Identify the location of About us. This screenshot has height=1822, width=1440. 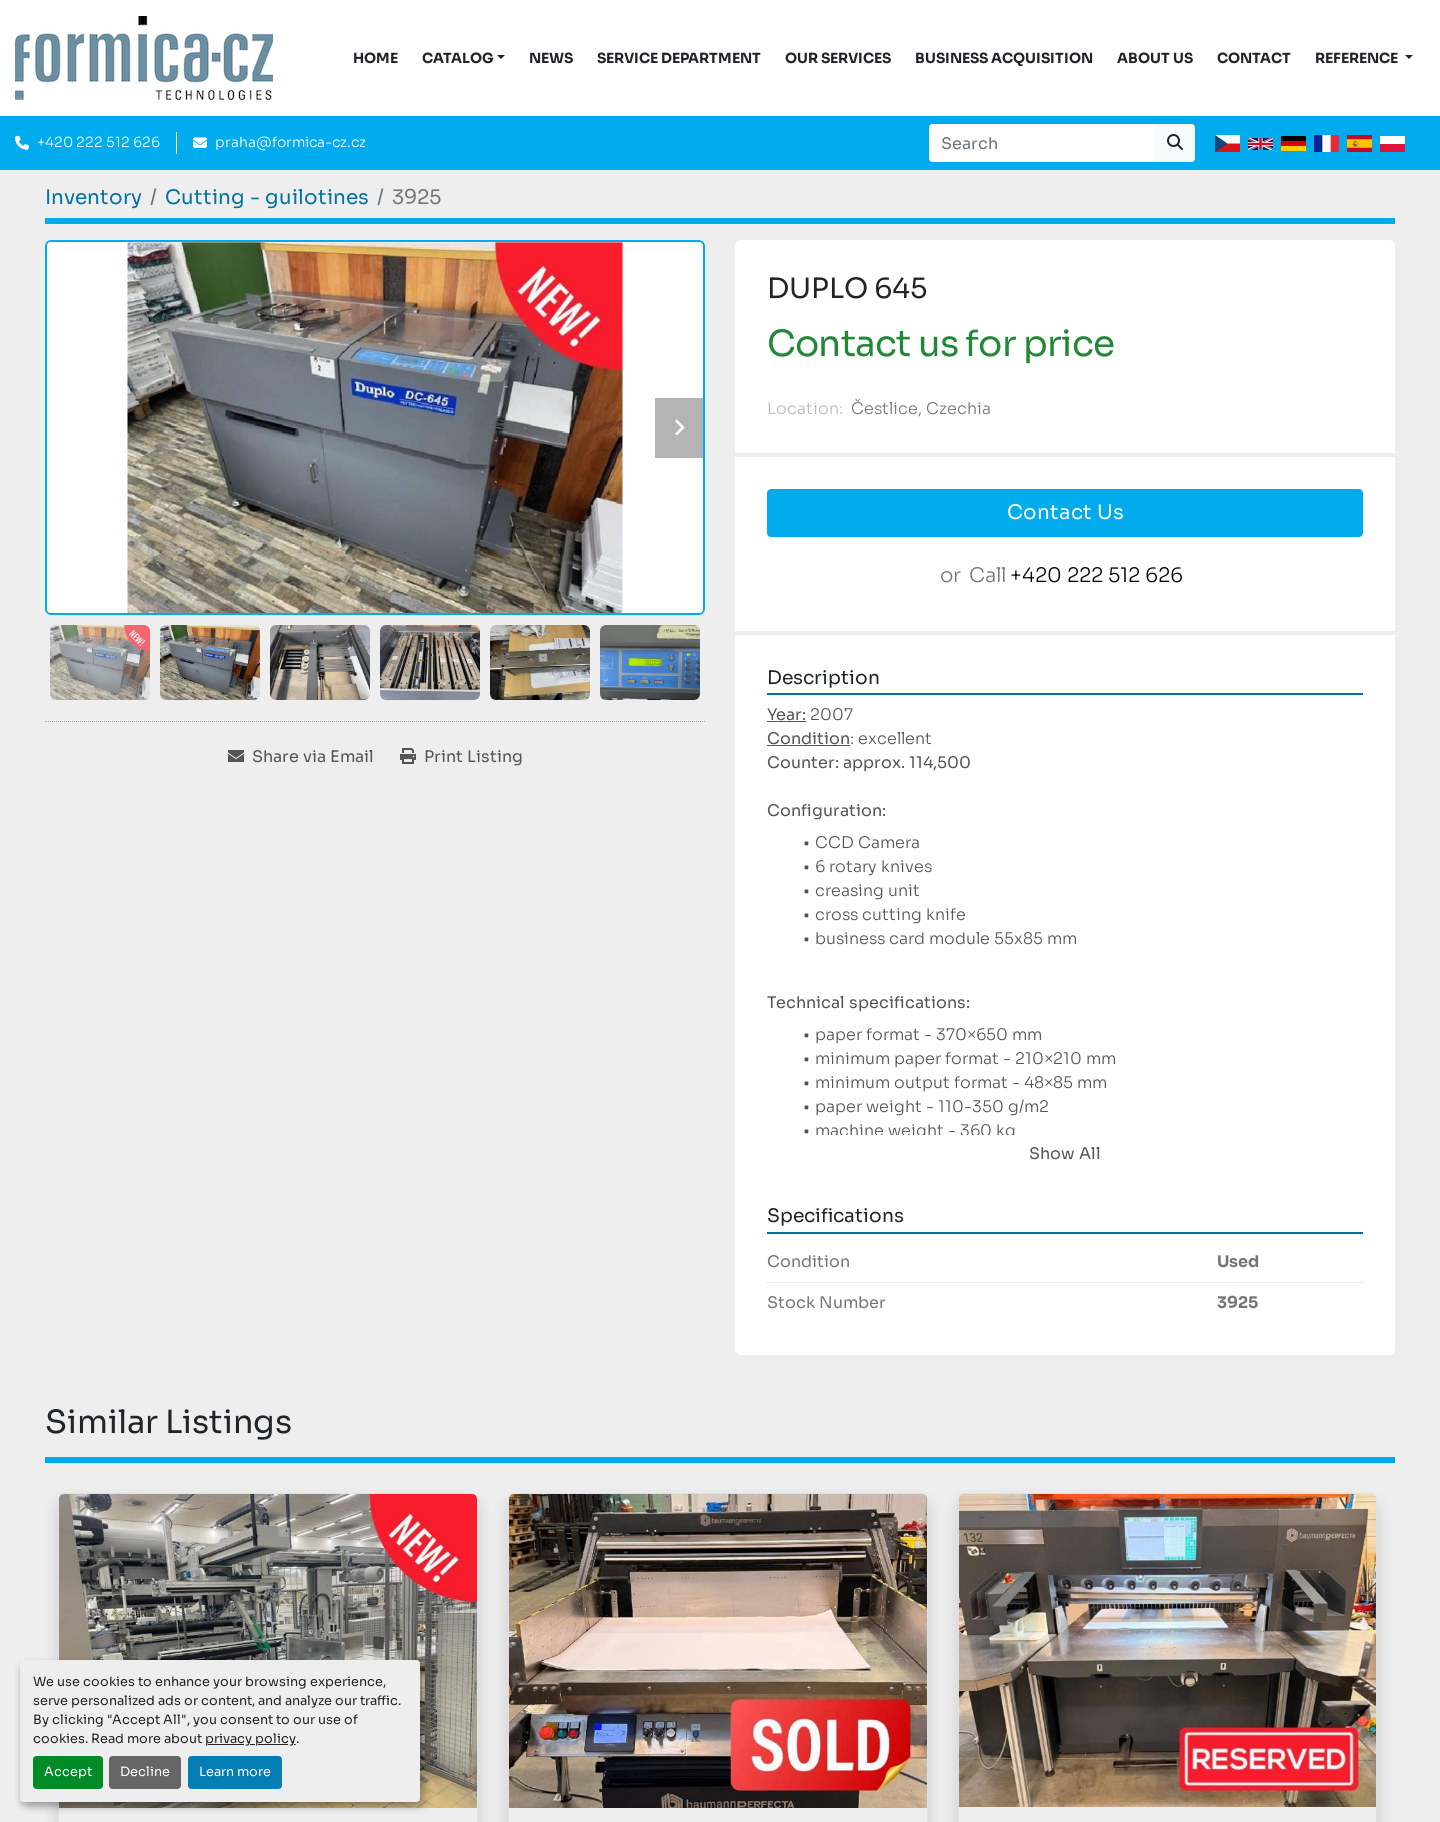
(1155, 58).